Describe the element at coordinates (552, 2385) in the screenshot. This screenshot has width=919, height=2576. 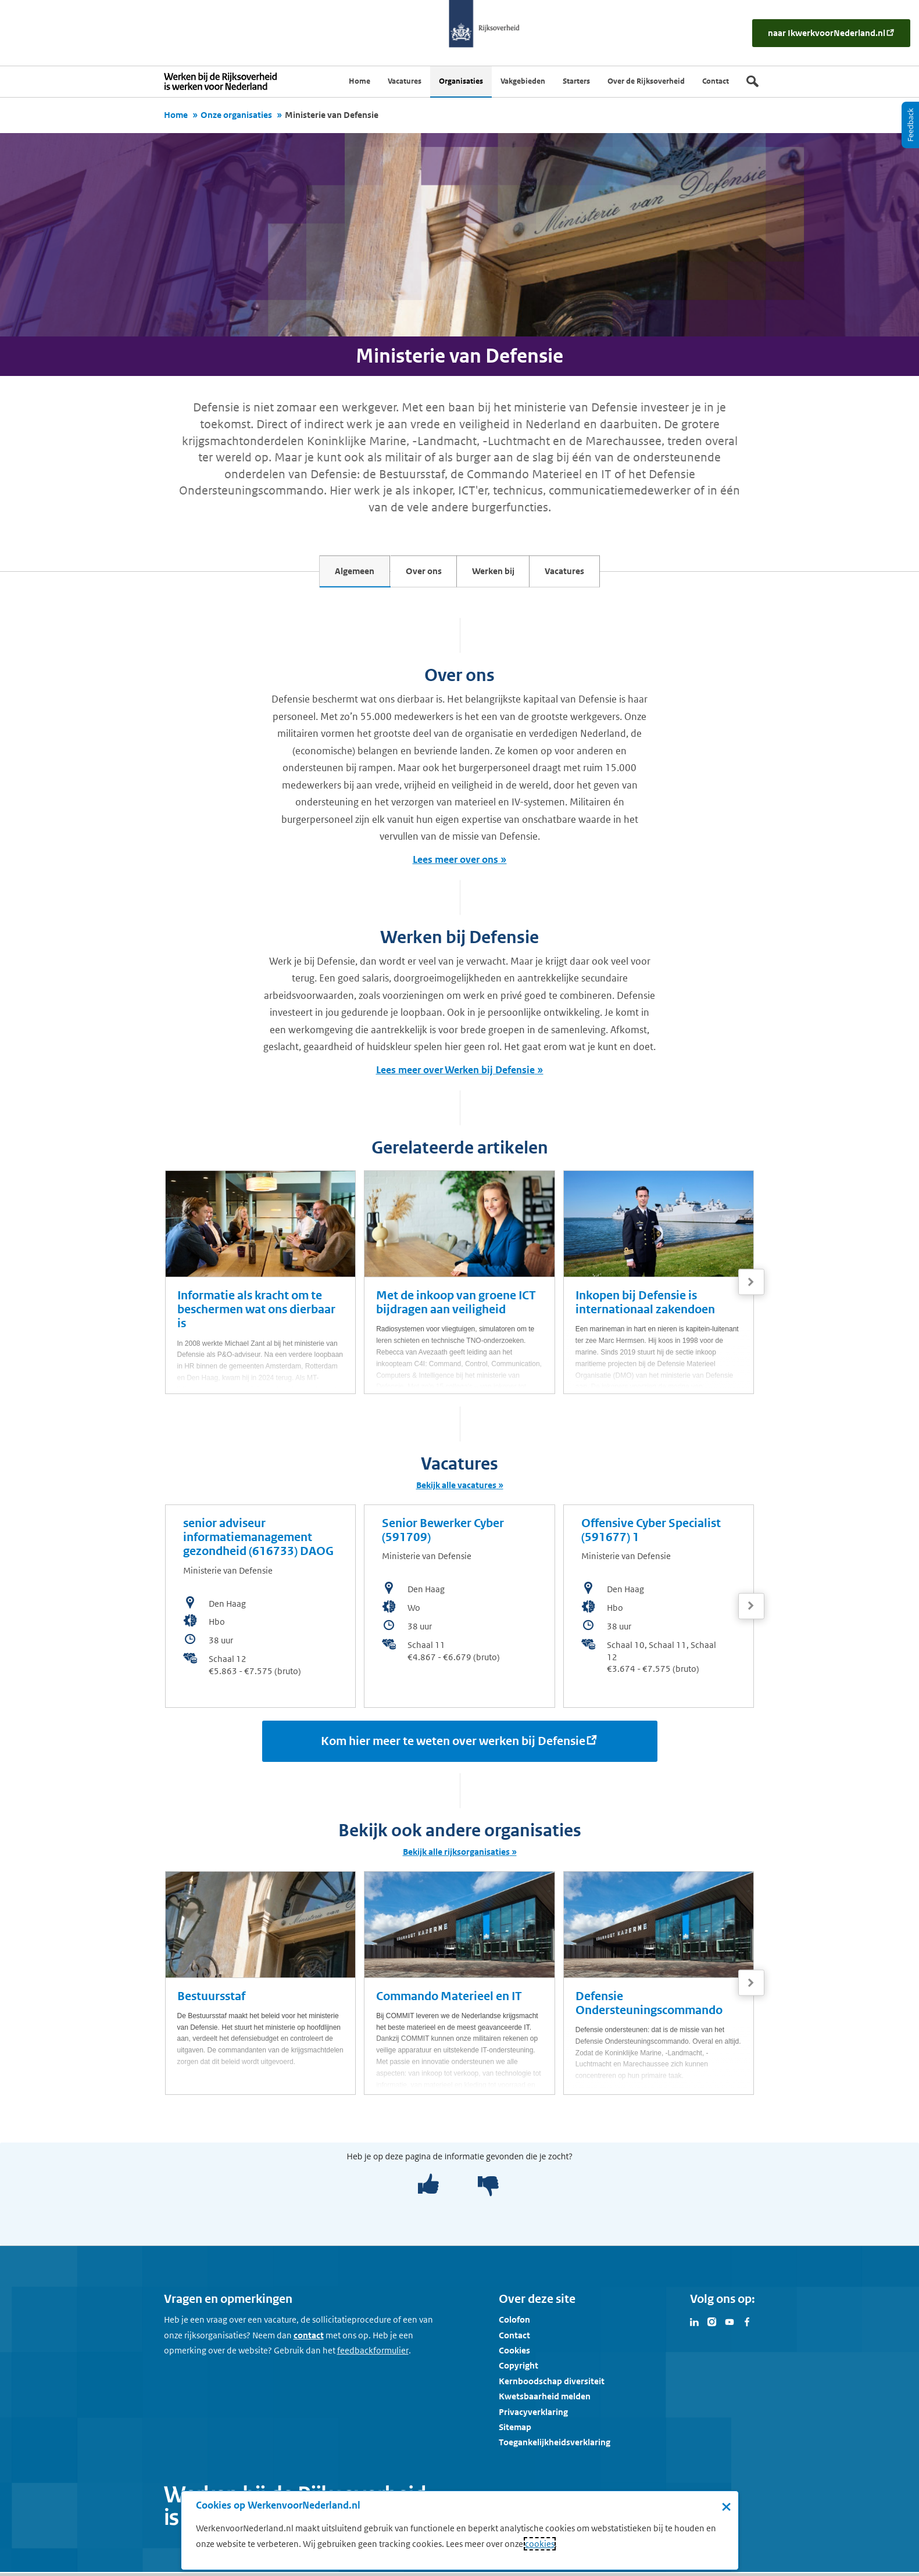
I see `Kernboodschap diversiteit` at that location.